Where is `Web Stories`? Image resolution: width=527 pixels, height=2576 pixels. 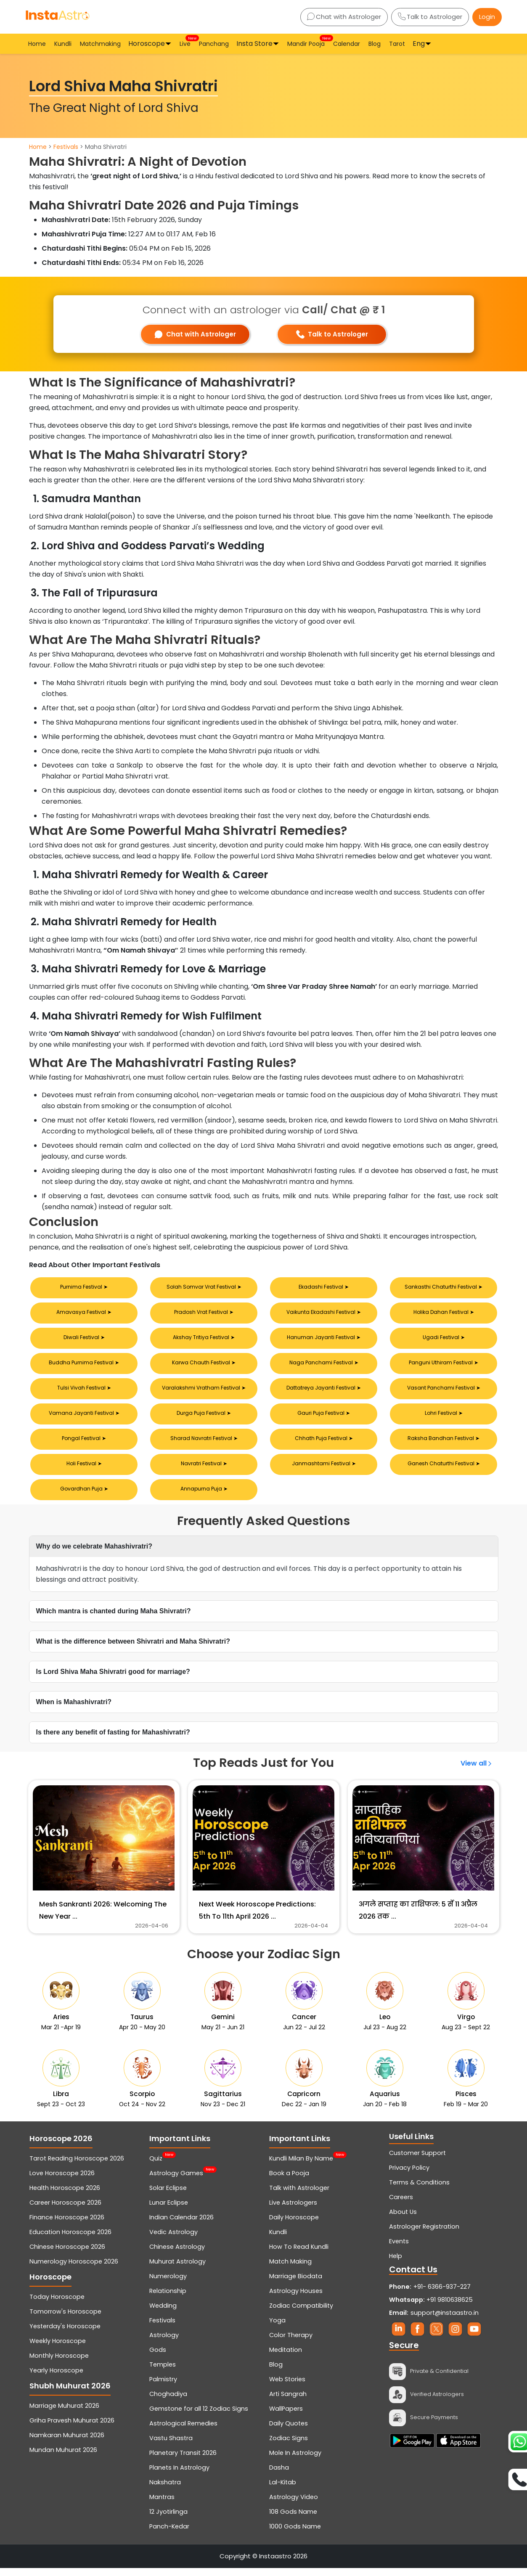 Web Stories is located at coordinates (287, 2387).